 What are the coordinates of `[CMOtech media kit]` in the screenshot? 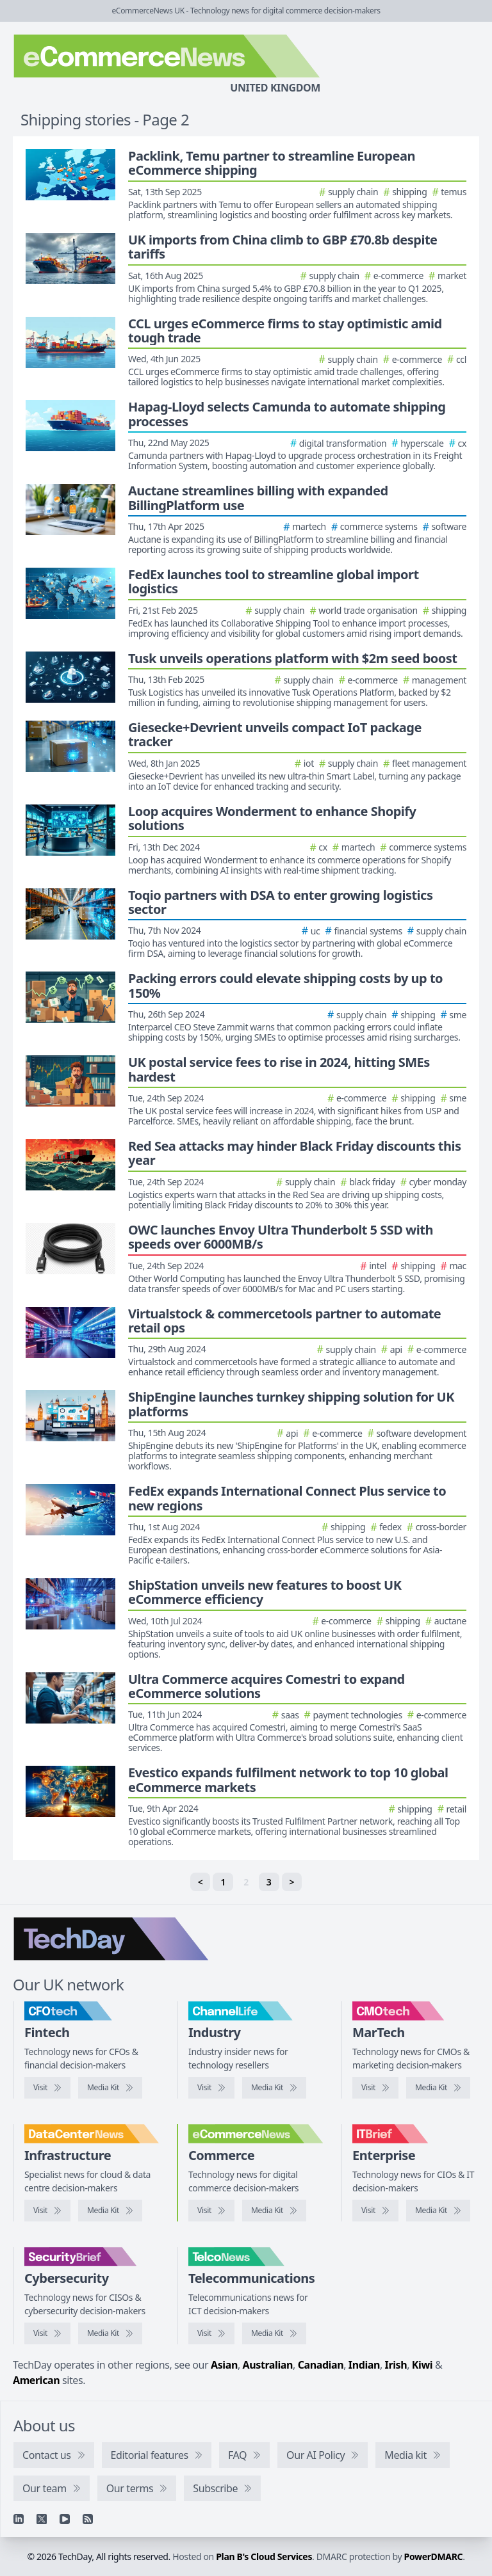 It's located at (438, 2088).